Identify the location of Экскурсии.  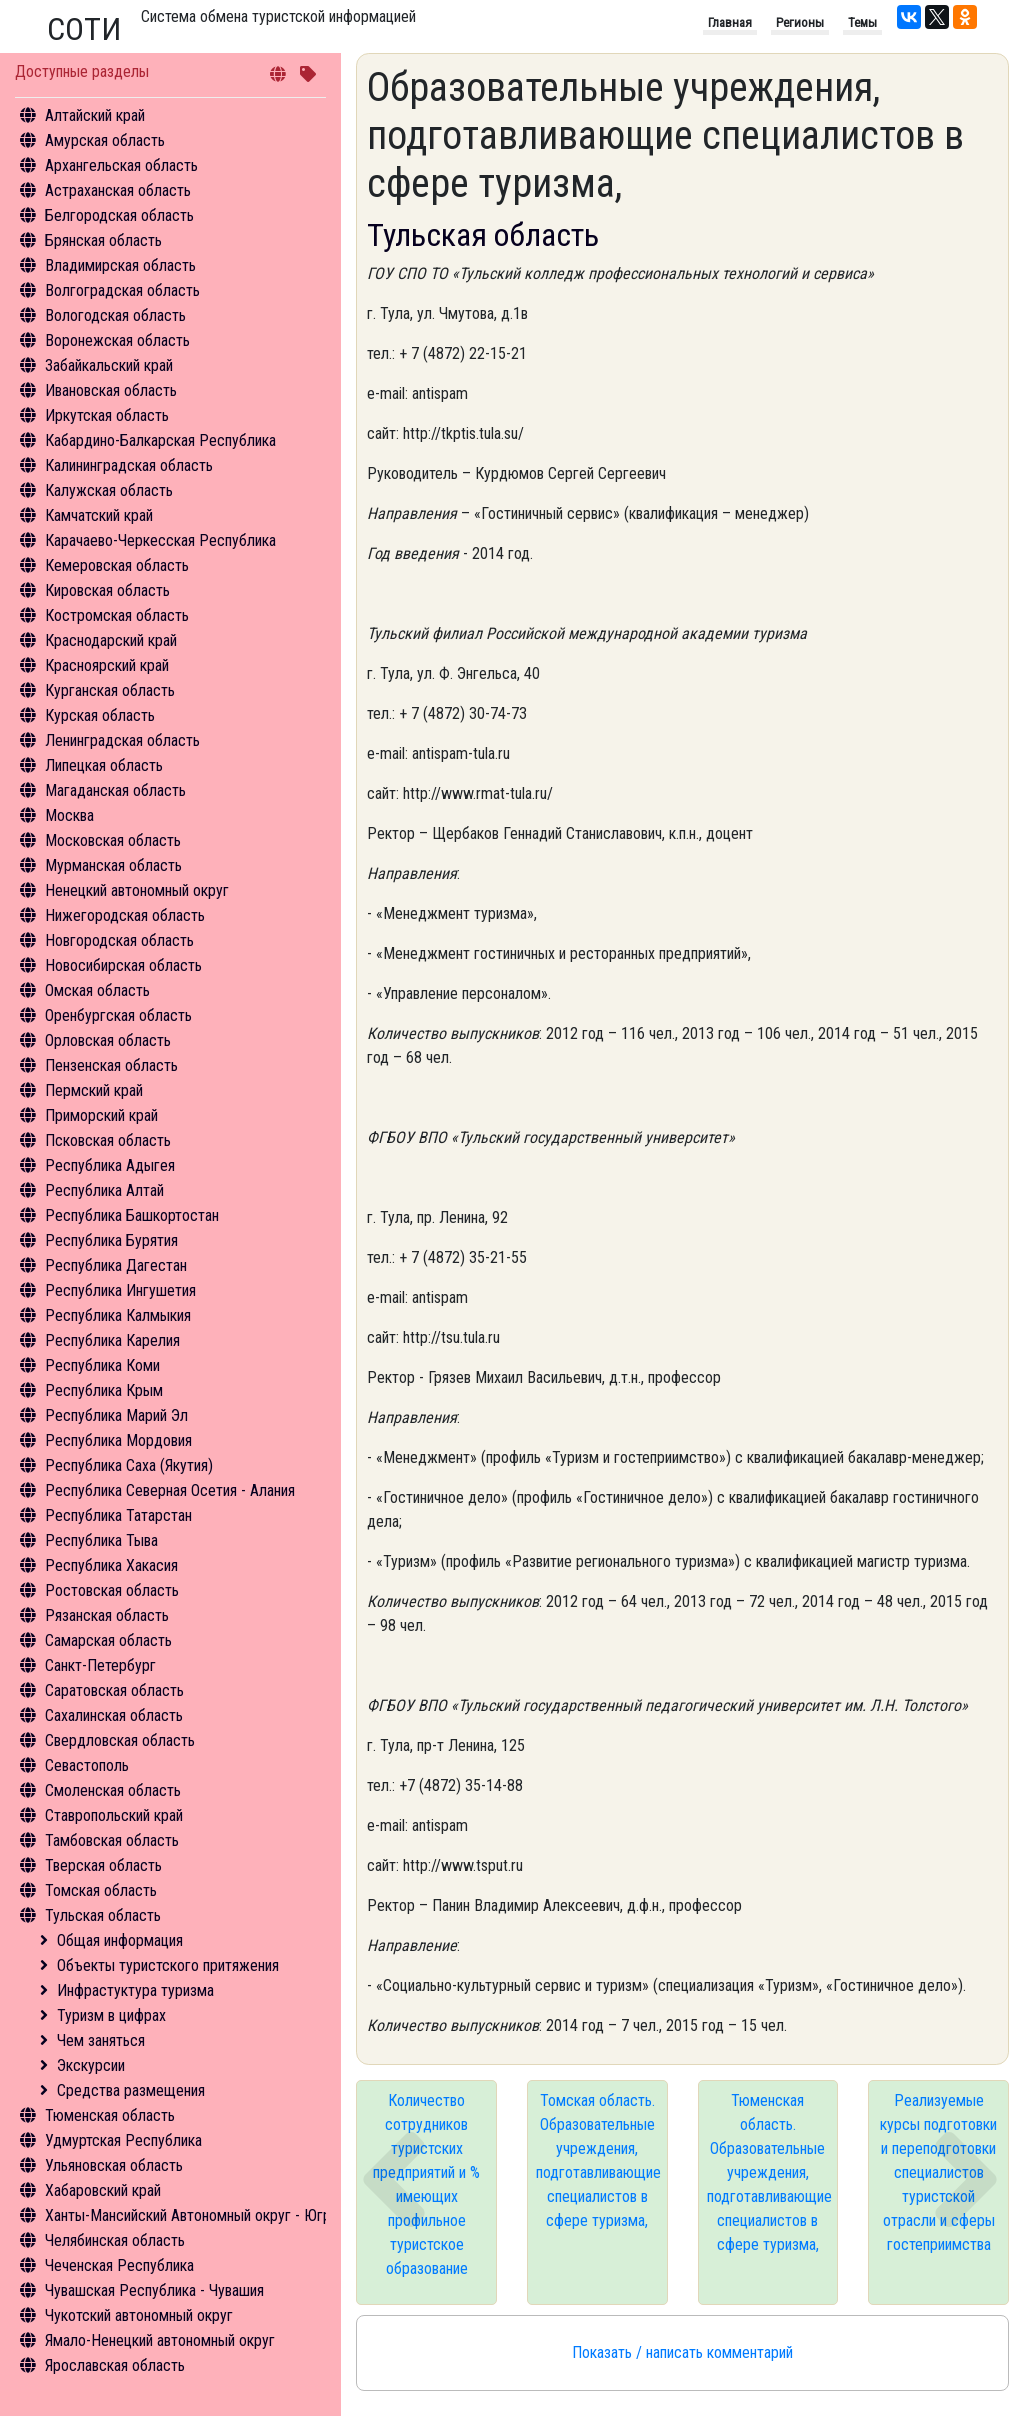
(91, 2065).